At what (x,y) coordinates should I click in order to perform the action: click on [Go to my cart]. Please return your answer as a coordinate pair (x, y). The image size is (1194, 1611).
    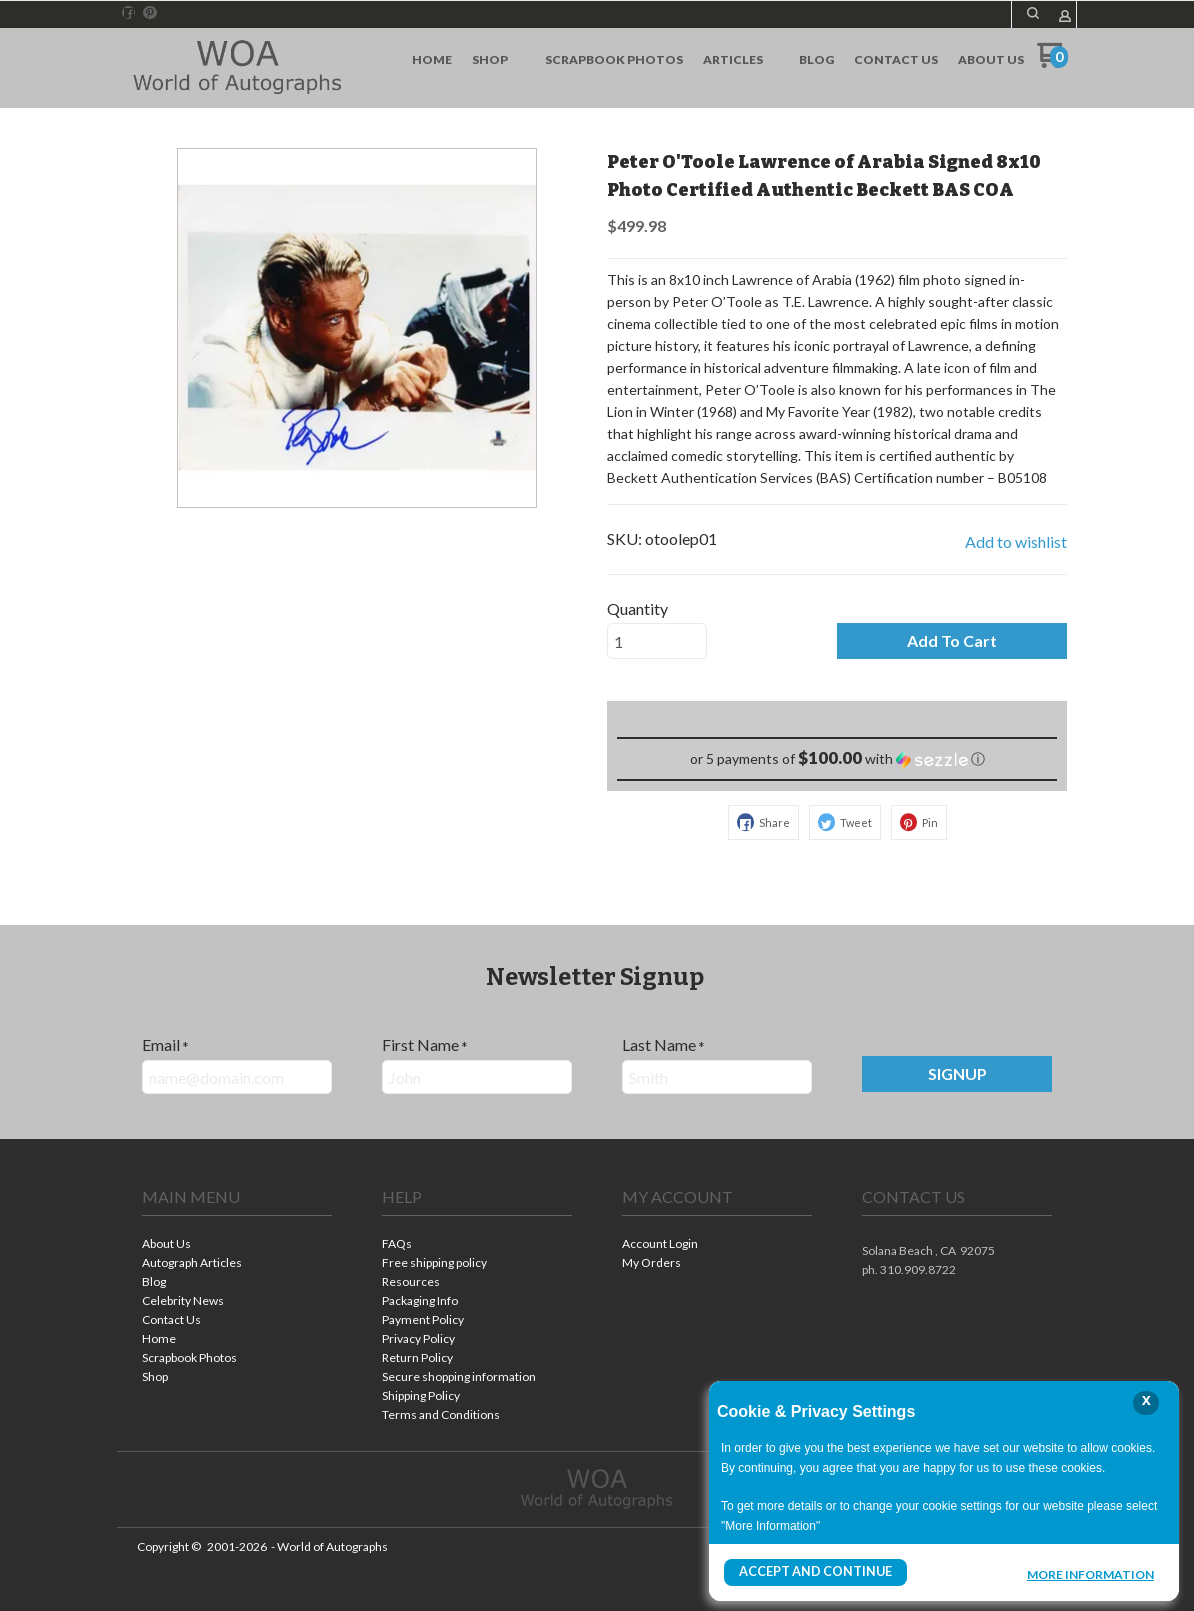
    Looking at the image, I should click on (1052, 62).